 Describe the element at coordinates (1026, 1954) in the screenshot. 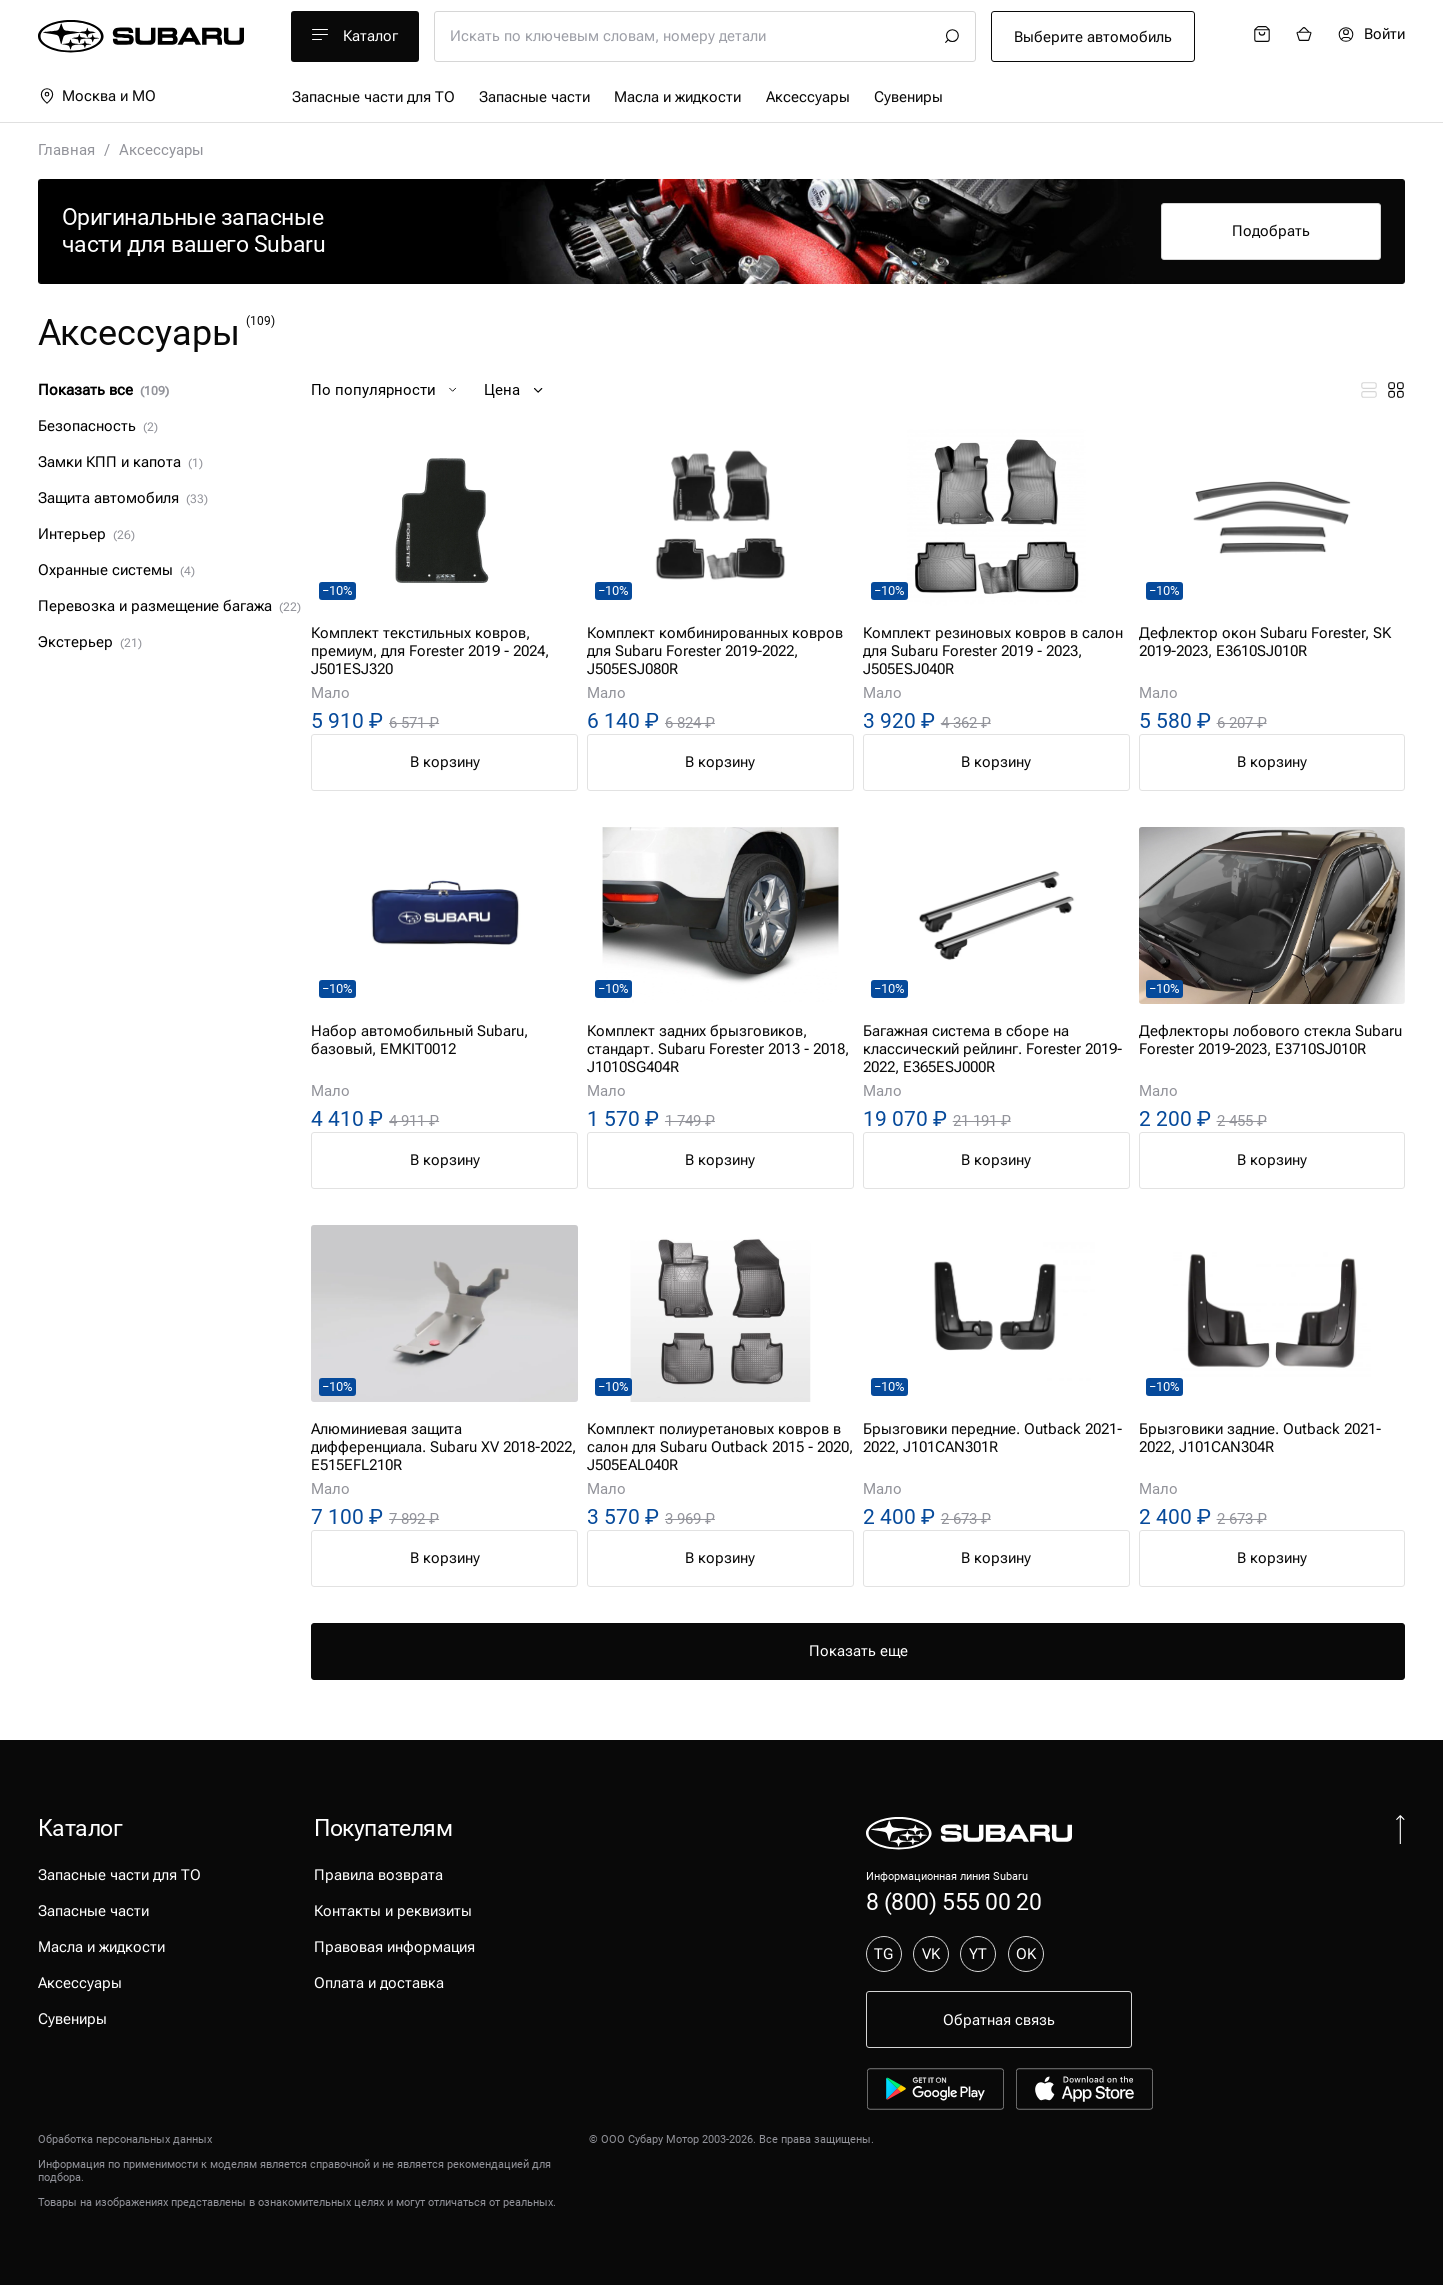

I see `OK` at that location.